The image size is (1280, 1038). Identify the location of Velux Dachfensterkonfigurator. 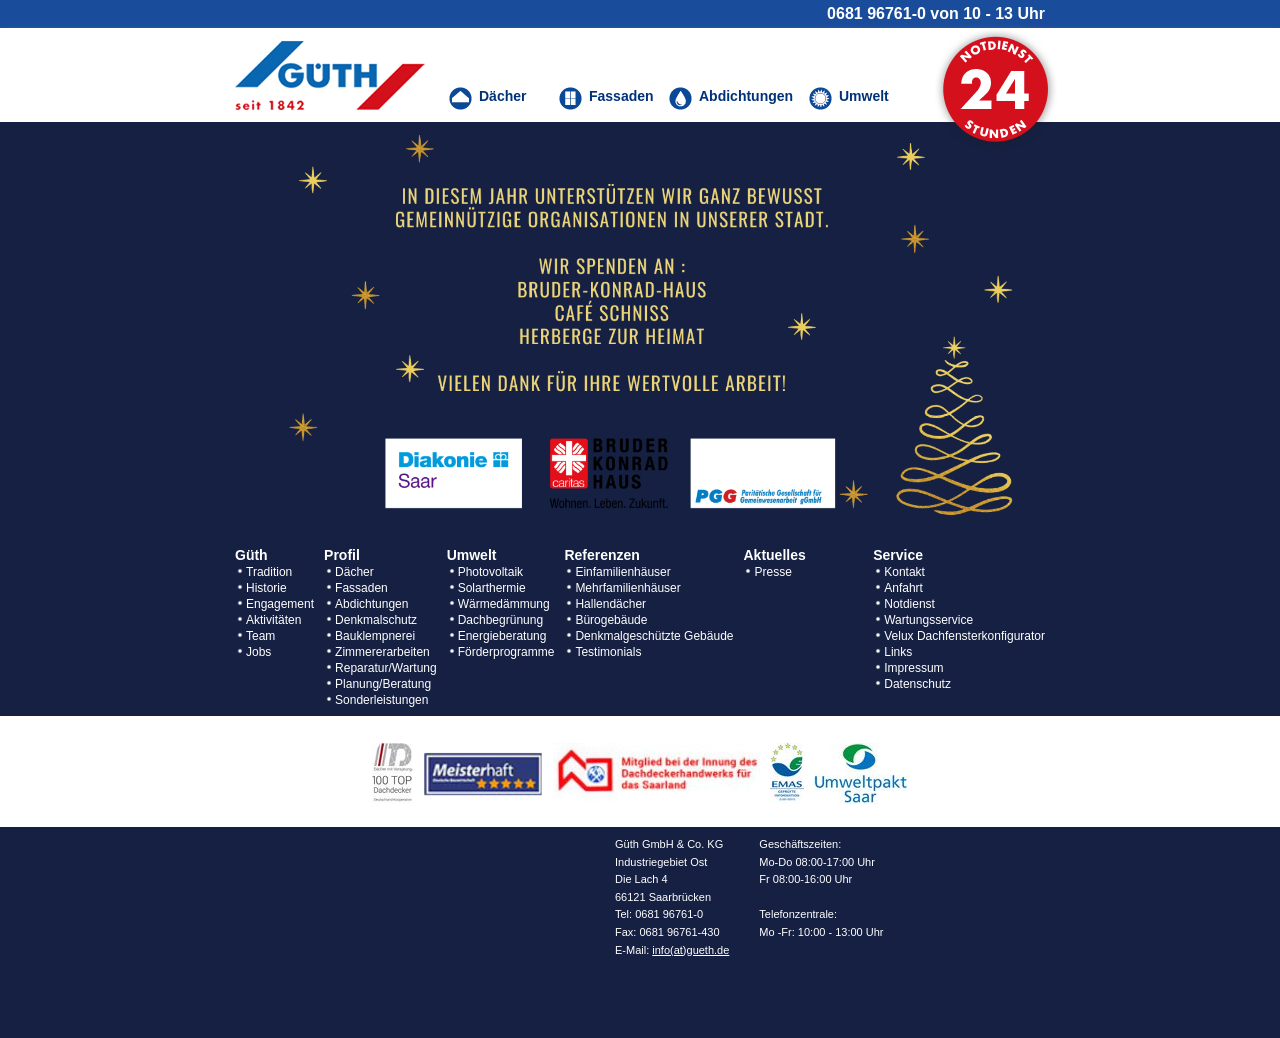
(964, 636).